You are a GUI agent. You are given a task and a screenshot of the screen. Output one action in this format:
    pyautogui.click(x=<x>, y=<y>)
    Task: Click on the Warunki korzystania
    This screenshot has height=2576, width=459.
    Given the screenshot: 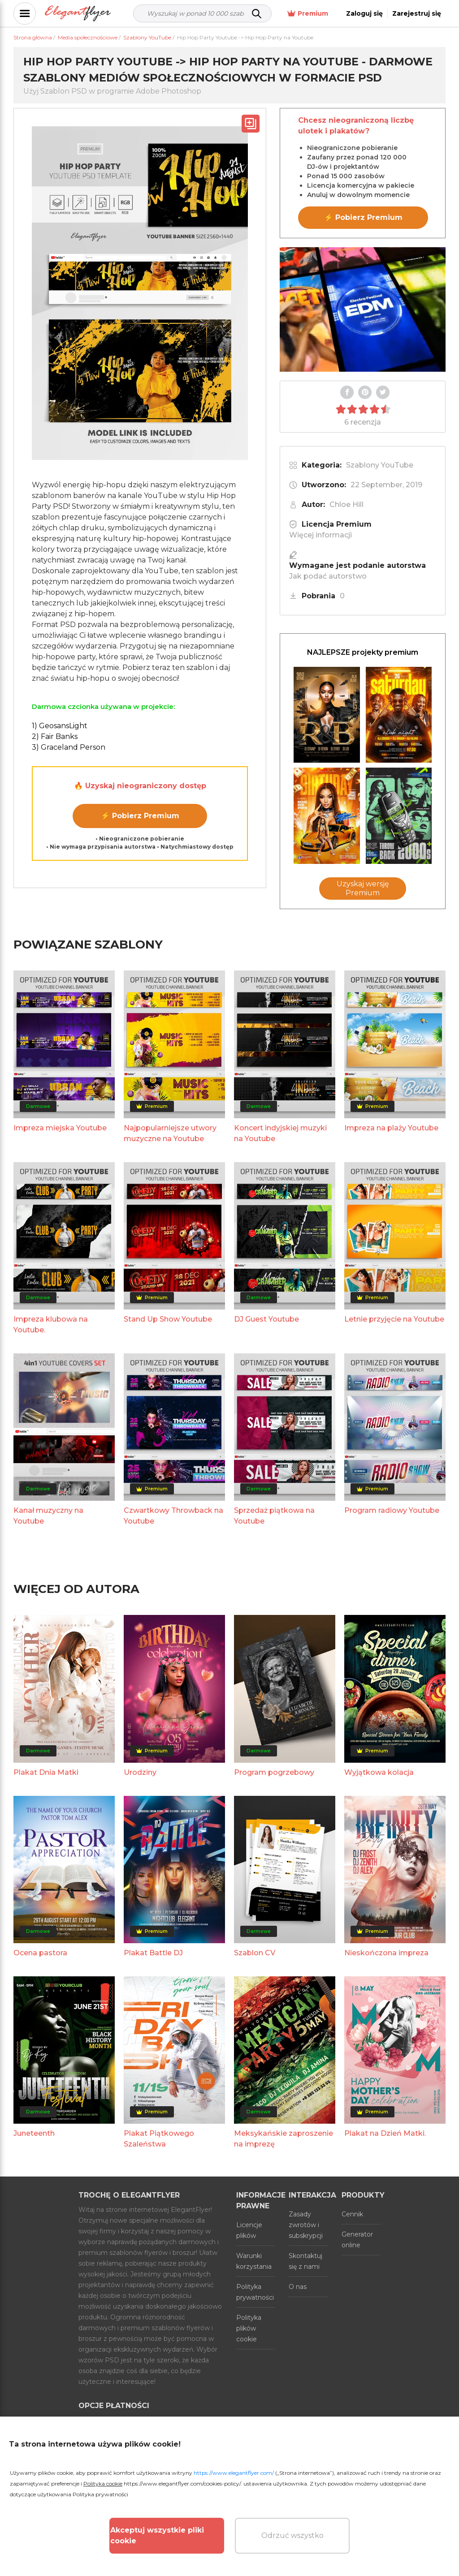 What is the action you would take?
    pyautogui.click(x=254, y=2261)
    